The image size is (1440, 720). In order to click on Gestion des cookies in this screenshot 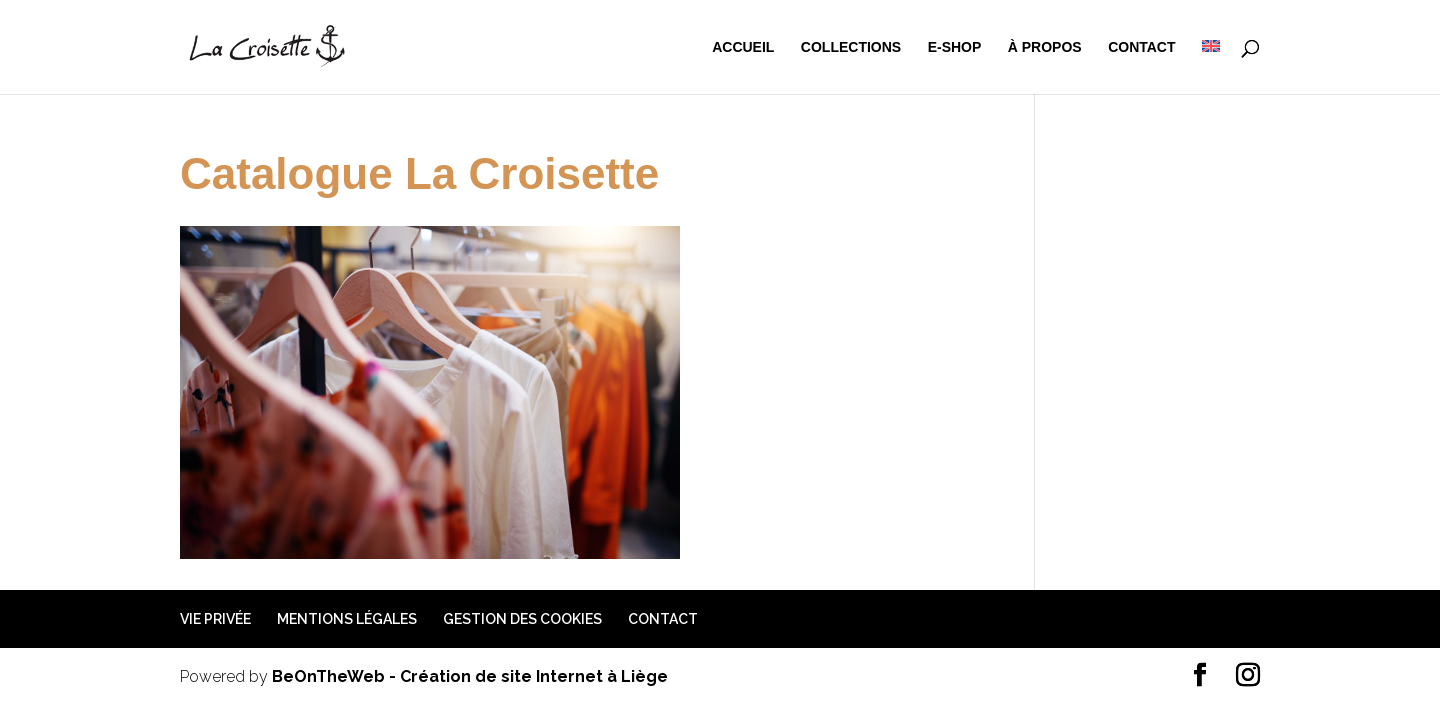, I will do `click(522, 619)`.